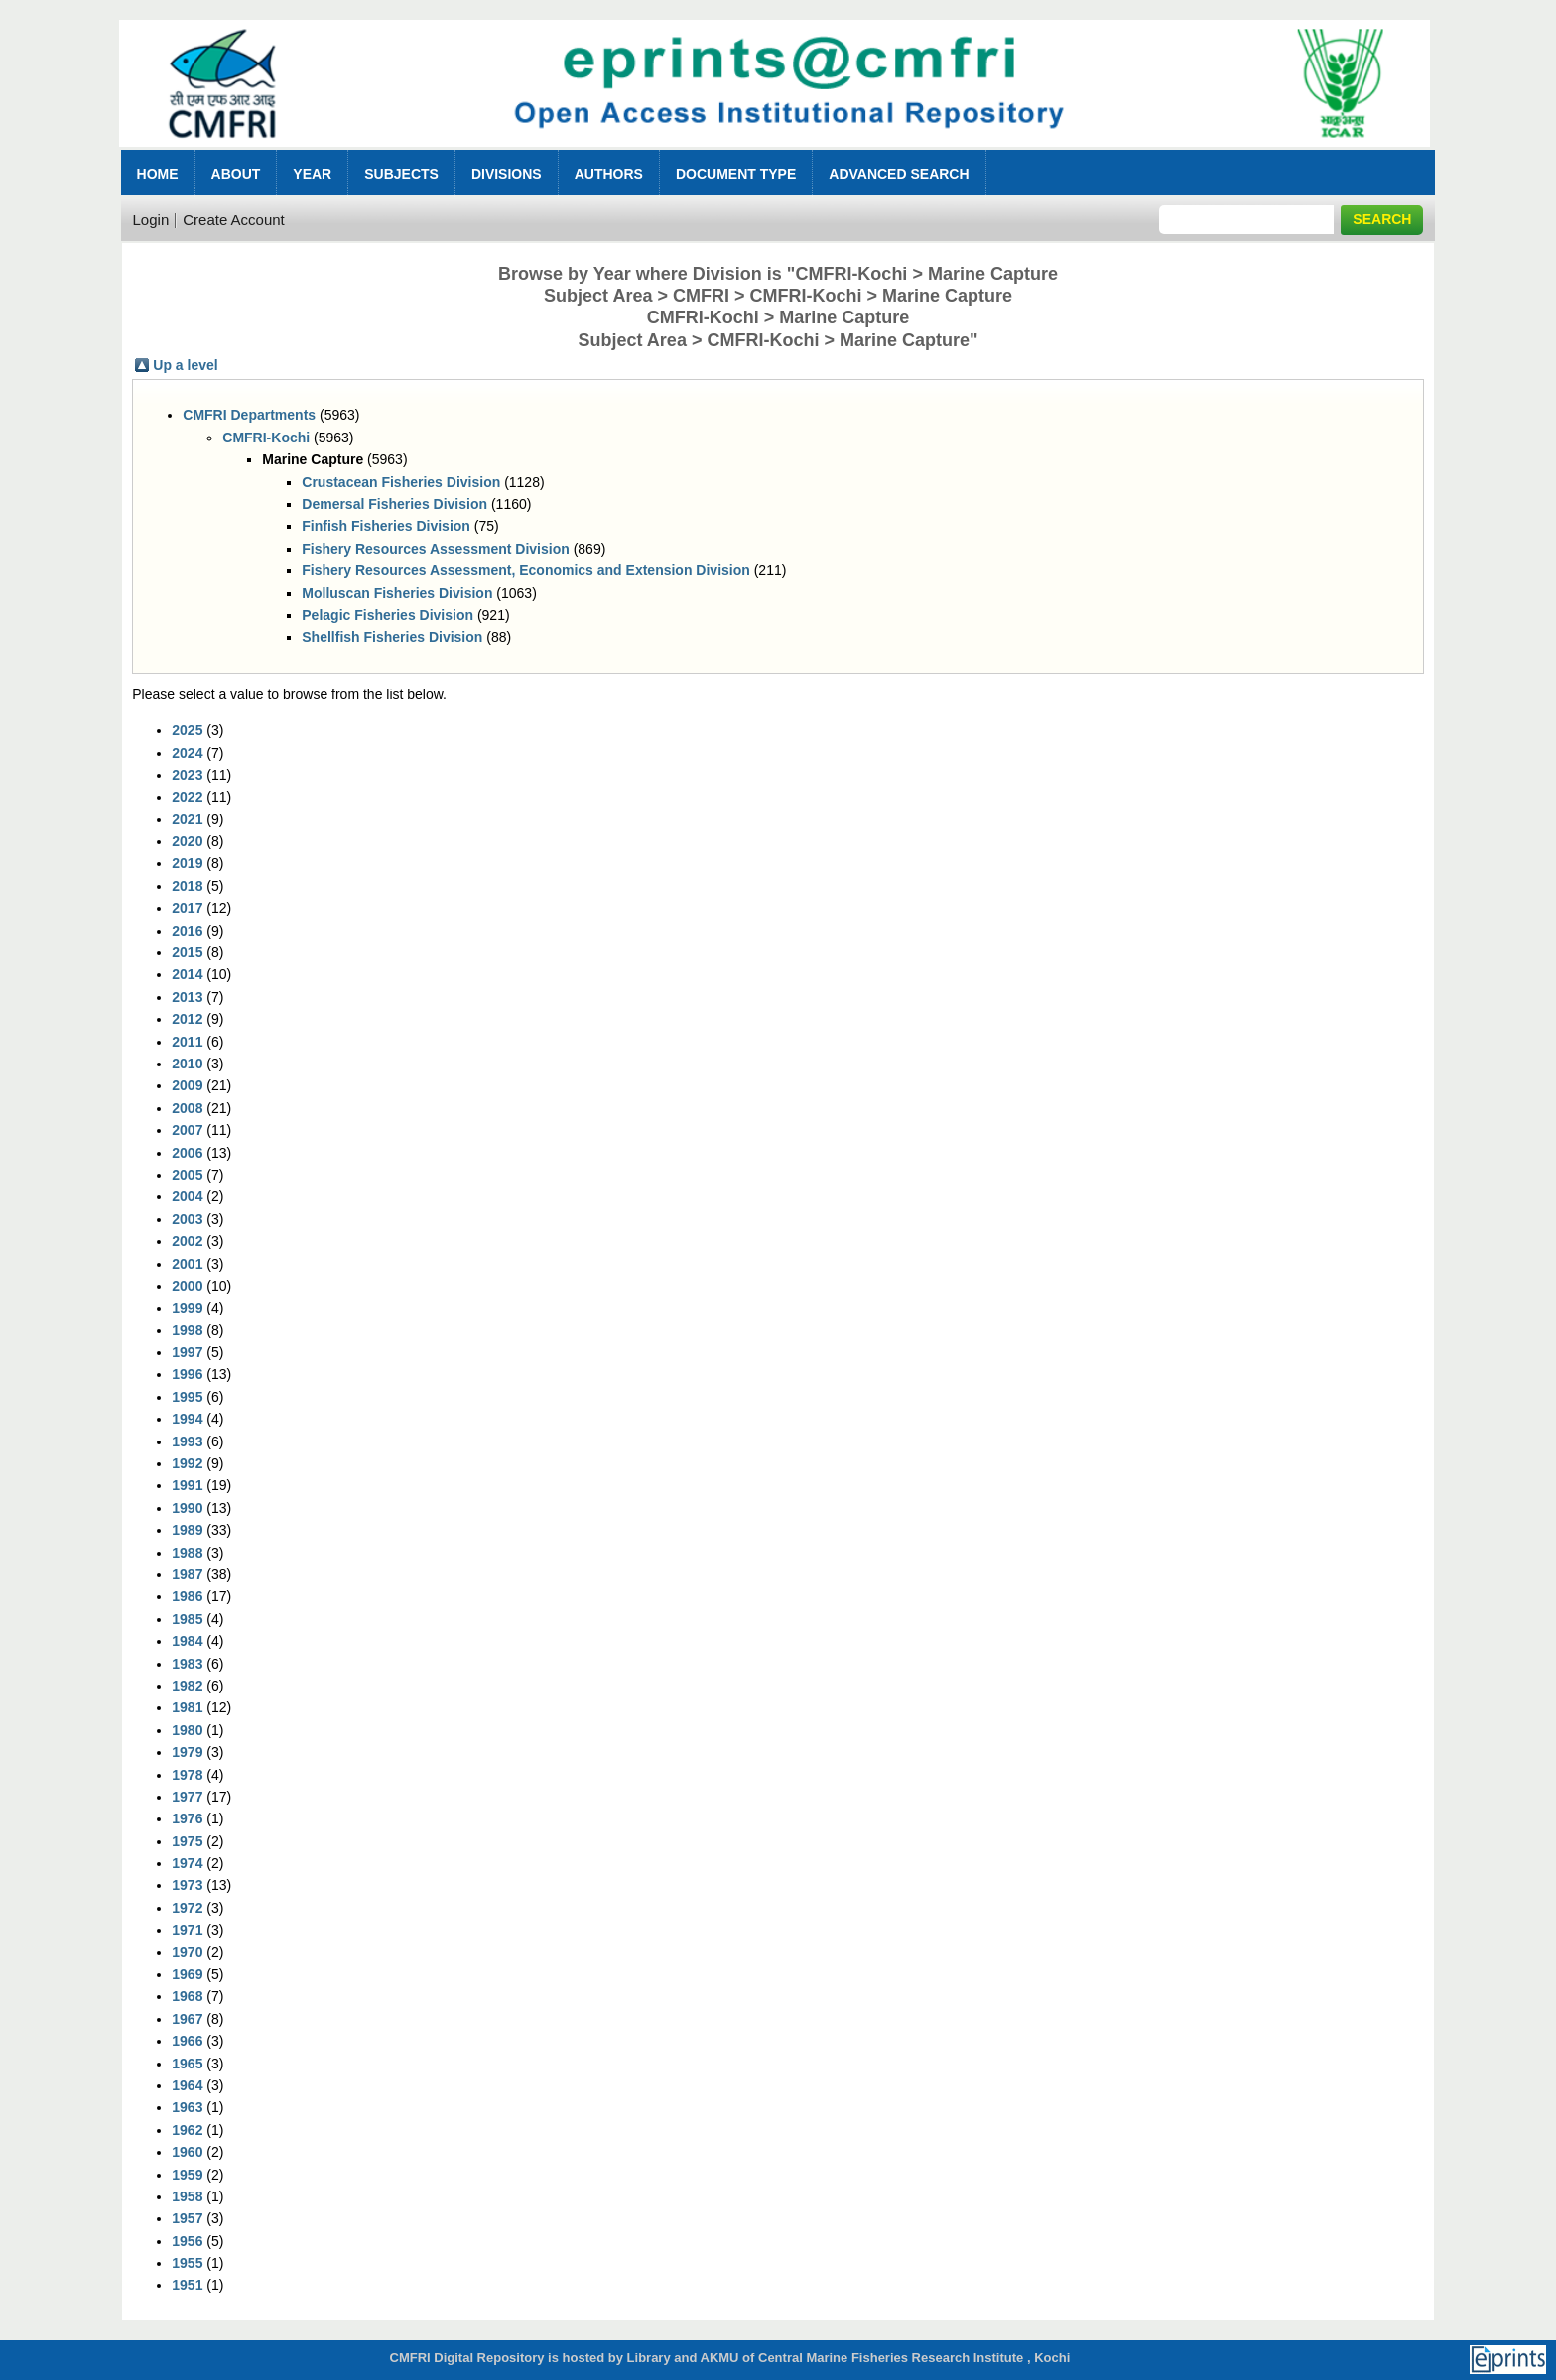 Image resolution: width=1556 pixels, height=2380 pixels. I want to click on 1970, so click(187, 1952).